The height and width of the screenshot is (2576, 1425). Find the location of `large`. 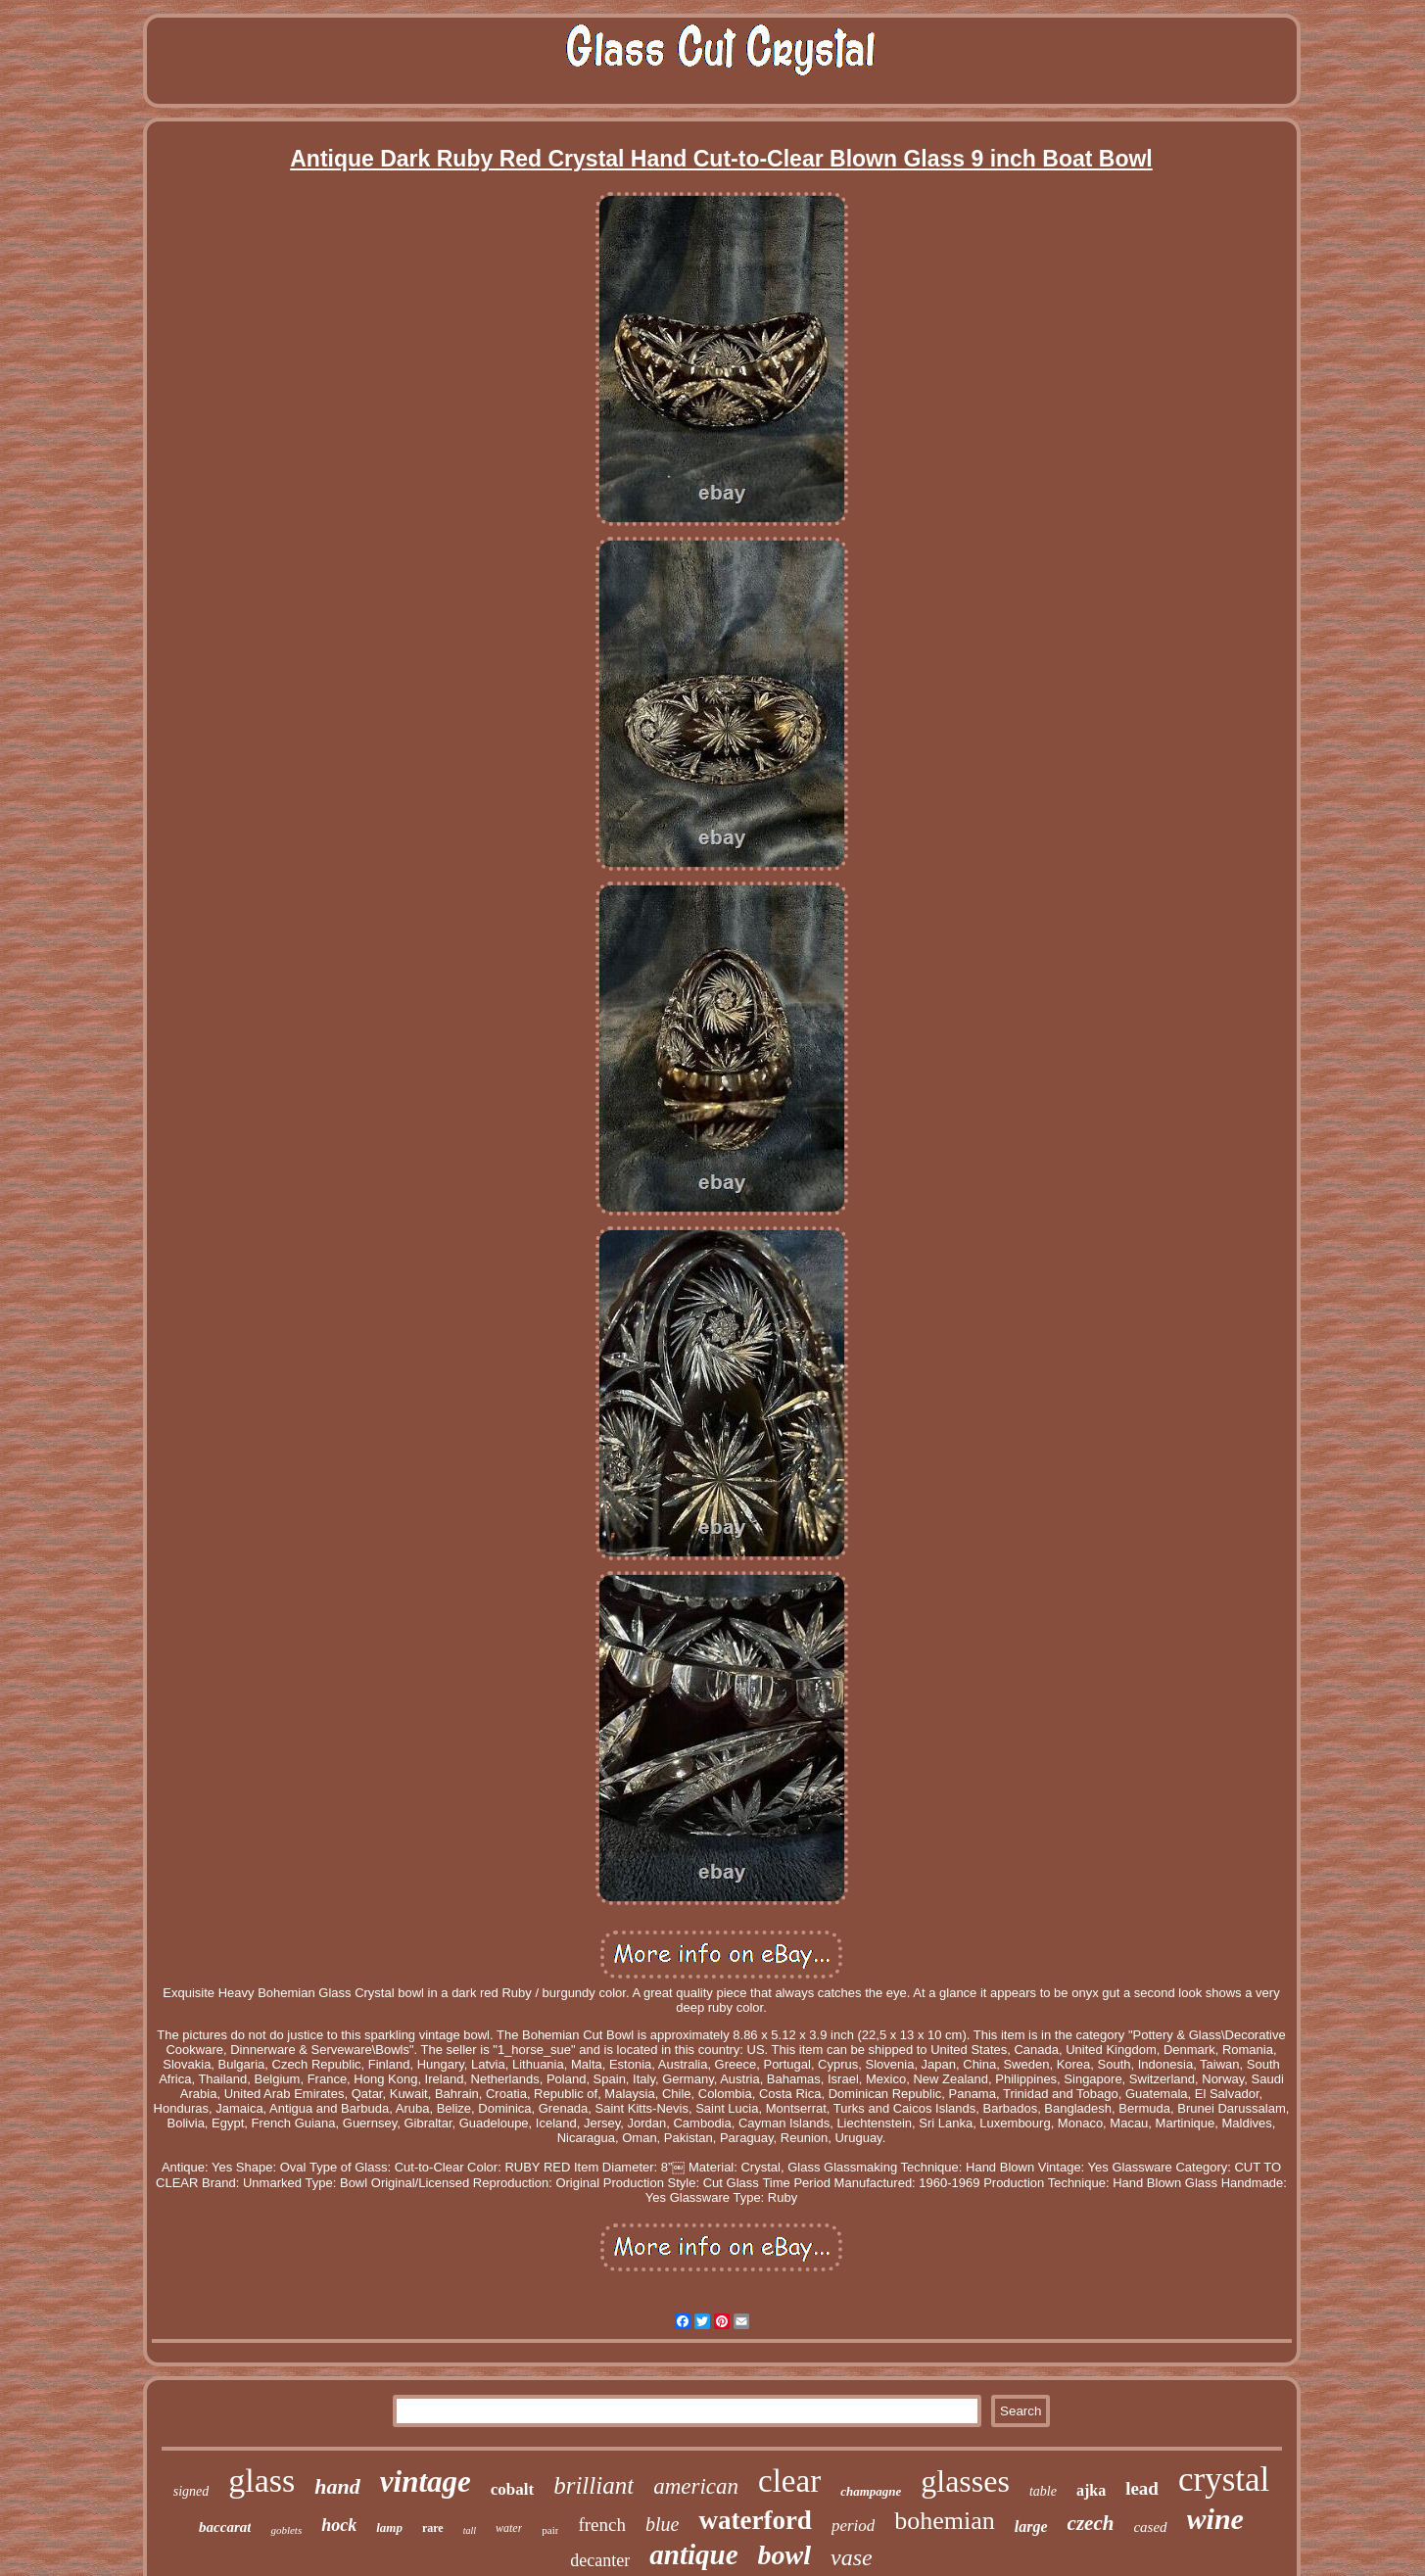

large is located at coordinates (1031, 2526).